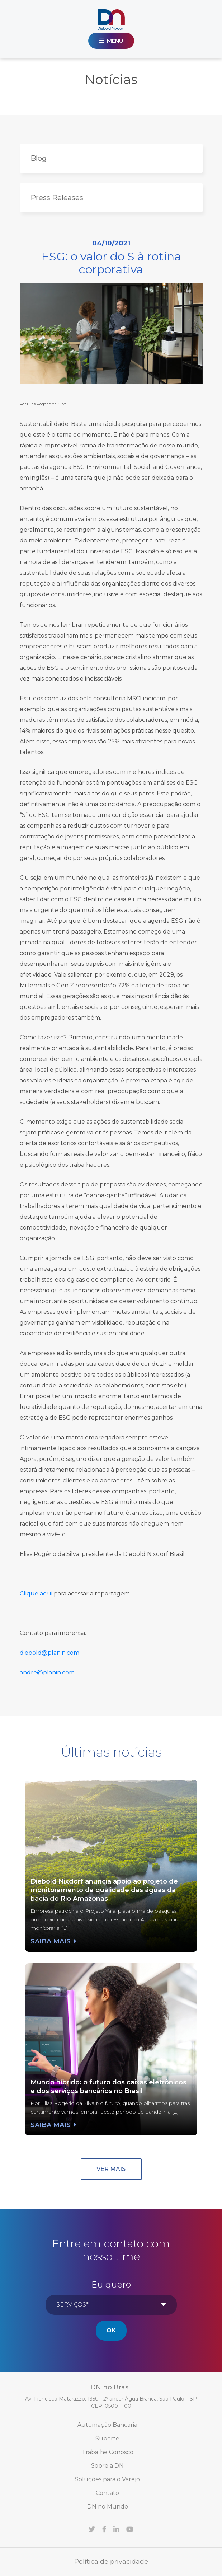 The height and width of the screenshot is (2576, 222). I want to click on Soluções para o Varejo, so click(107, 2479).